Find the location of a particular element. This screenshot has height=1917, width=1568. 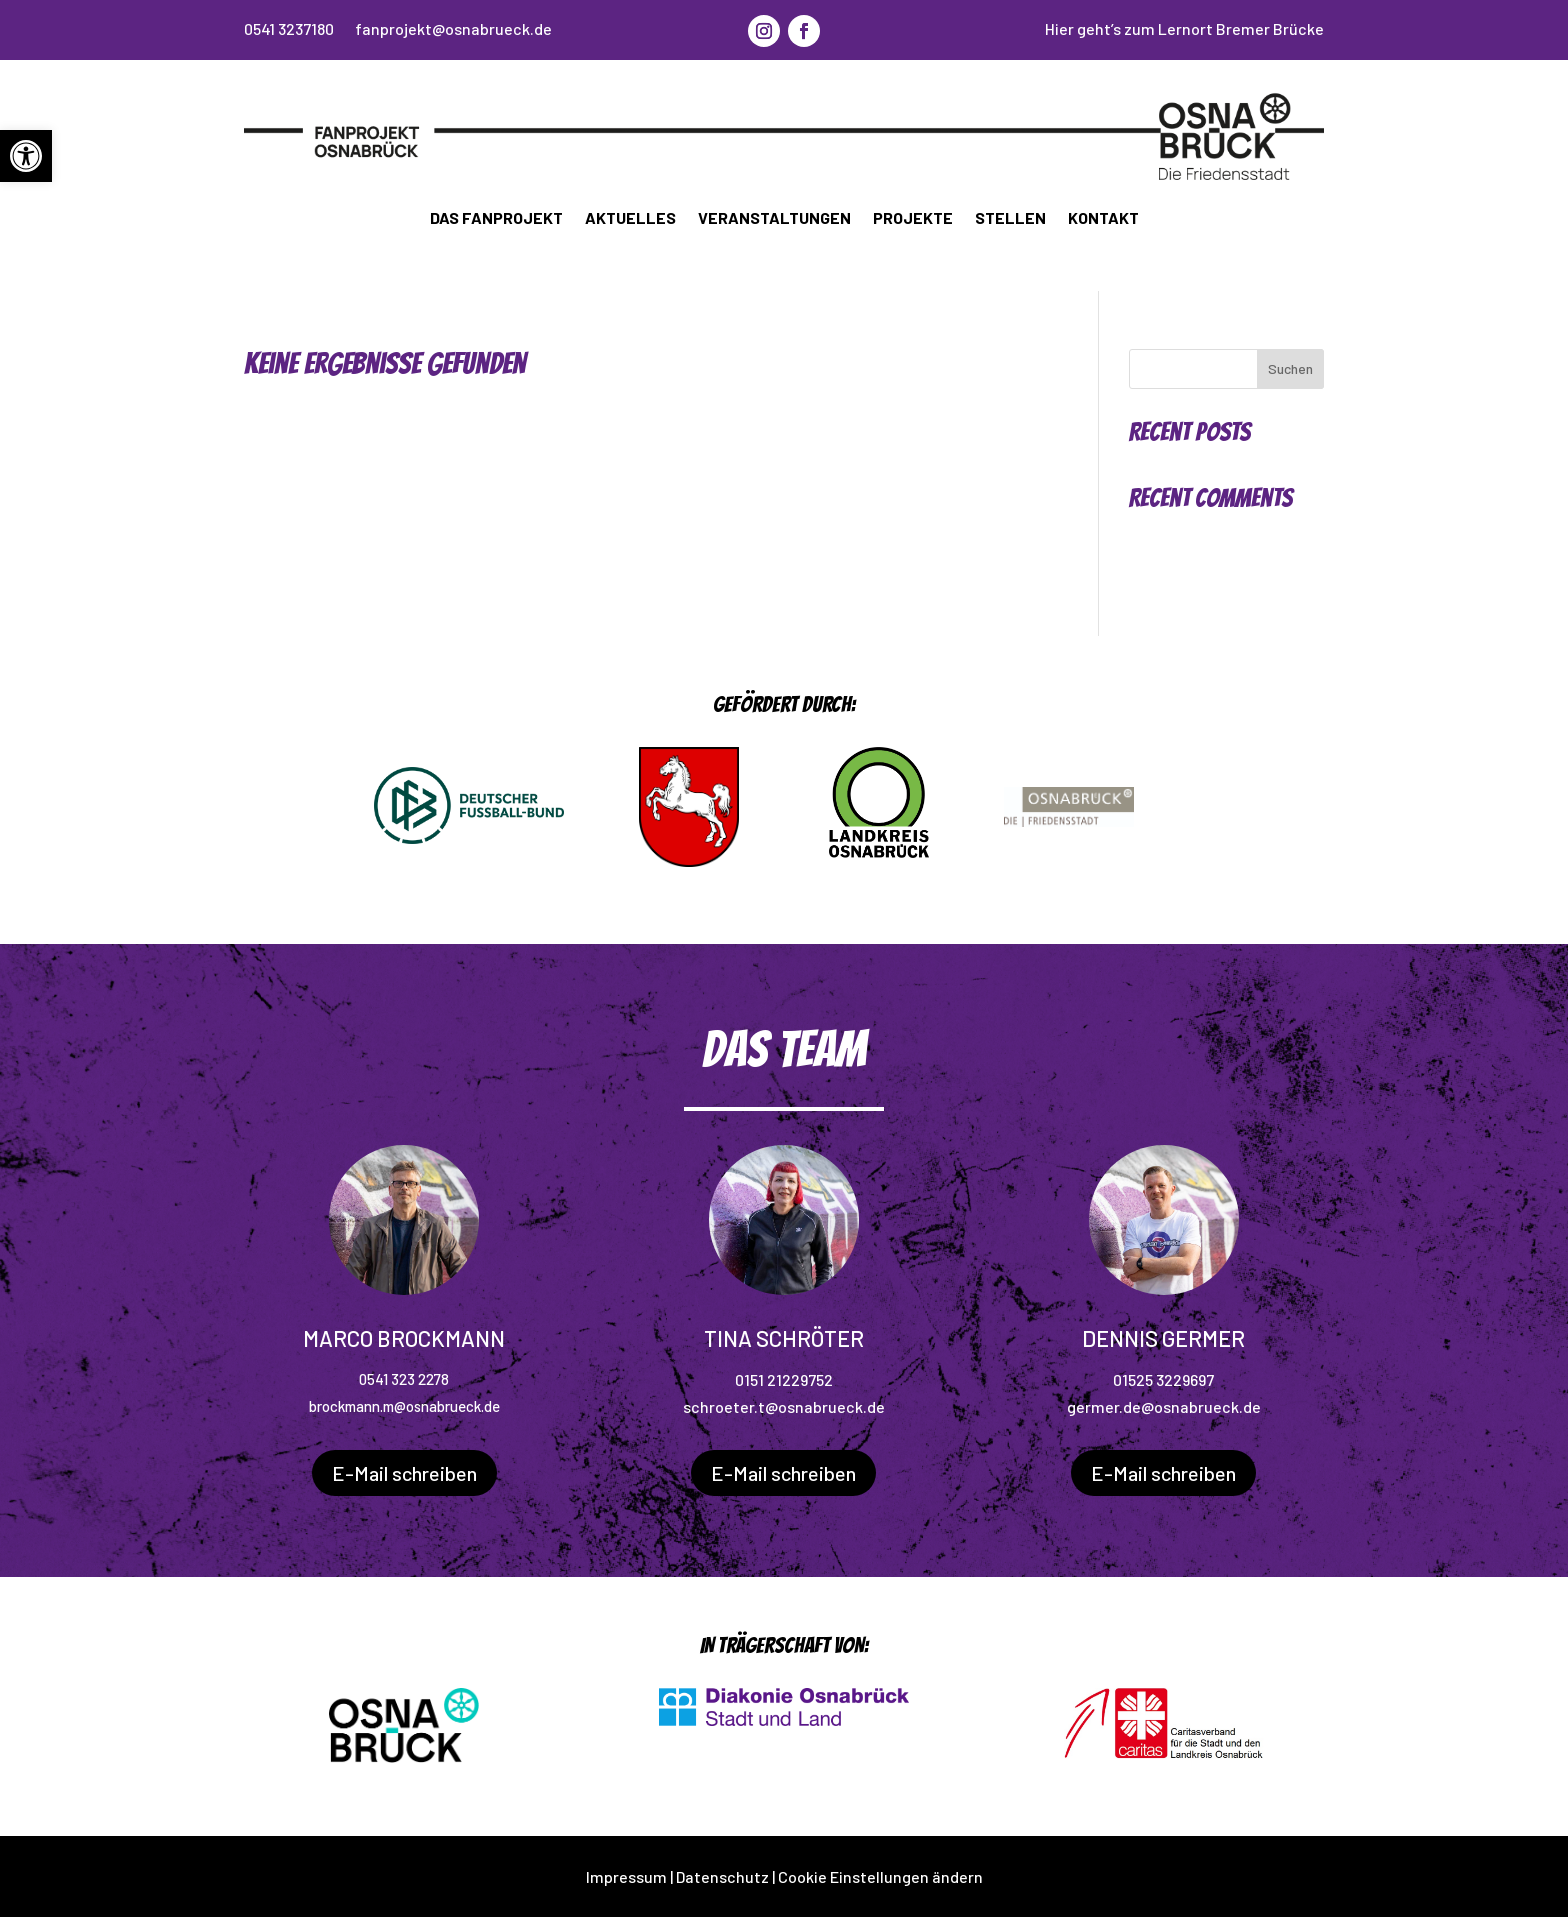

Veranstaltungen is located at coordinates (774, 217).